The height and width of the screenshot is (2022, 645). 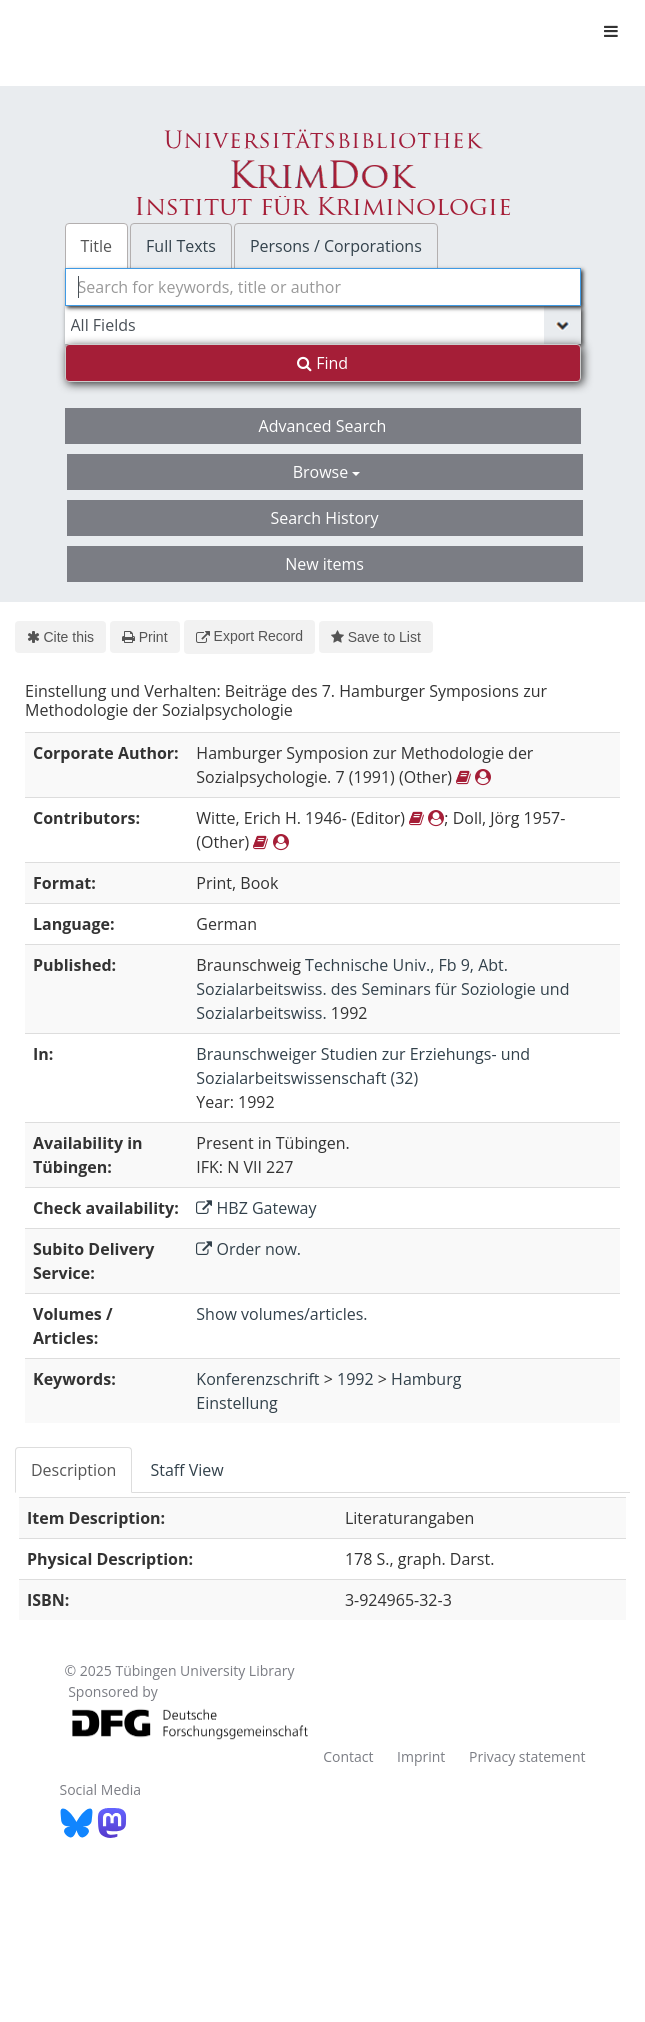 What do you see at coordinates (426, 1379) in the screenshot?
I see `Hamburg` at bounding box center [426, 1379].